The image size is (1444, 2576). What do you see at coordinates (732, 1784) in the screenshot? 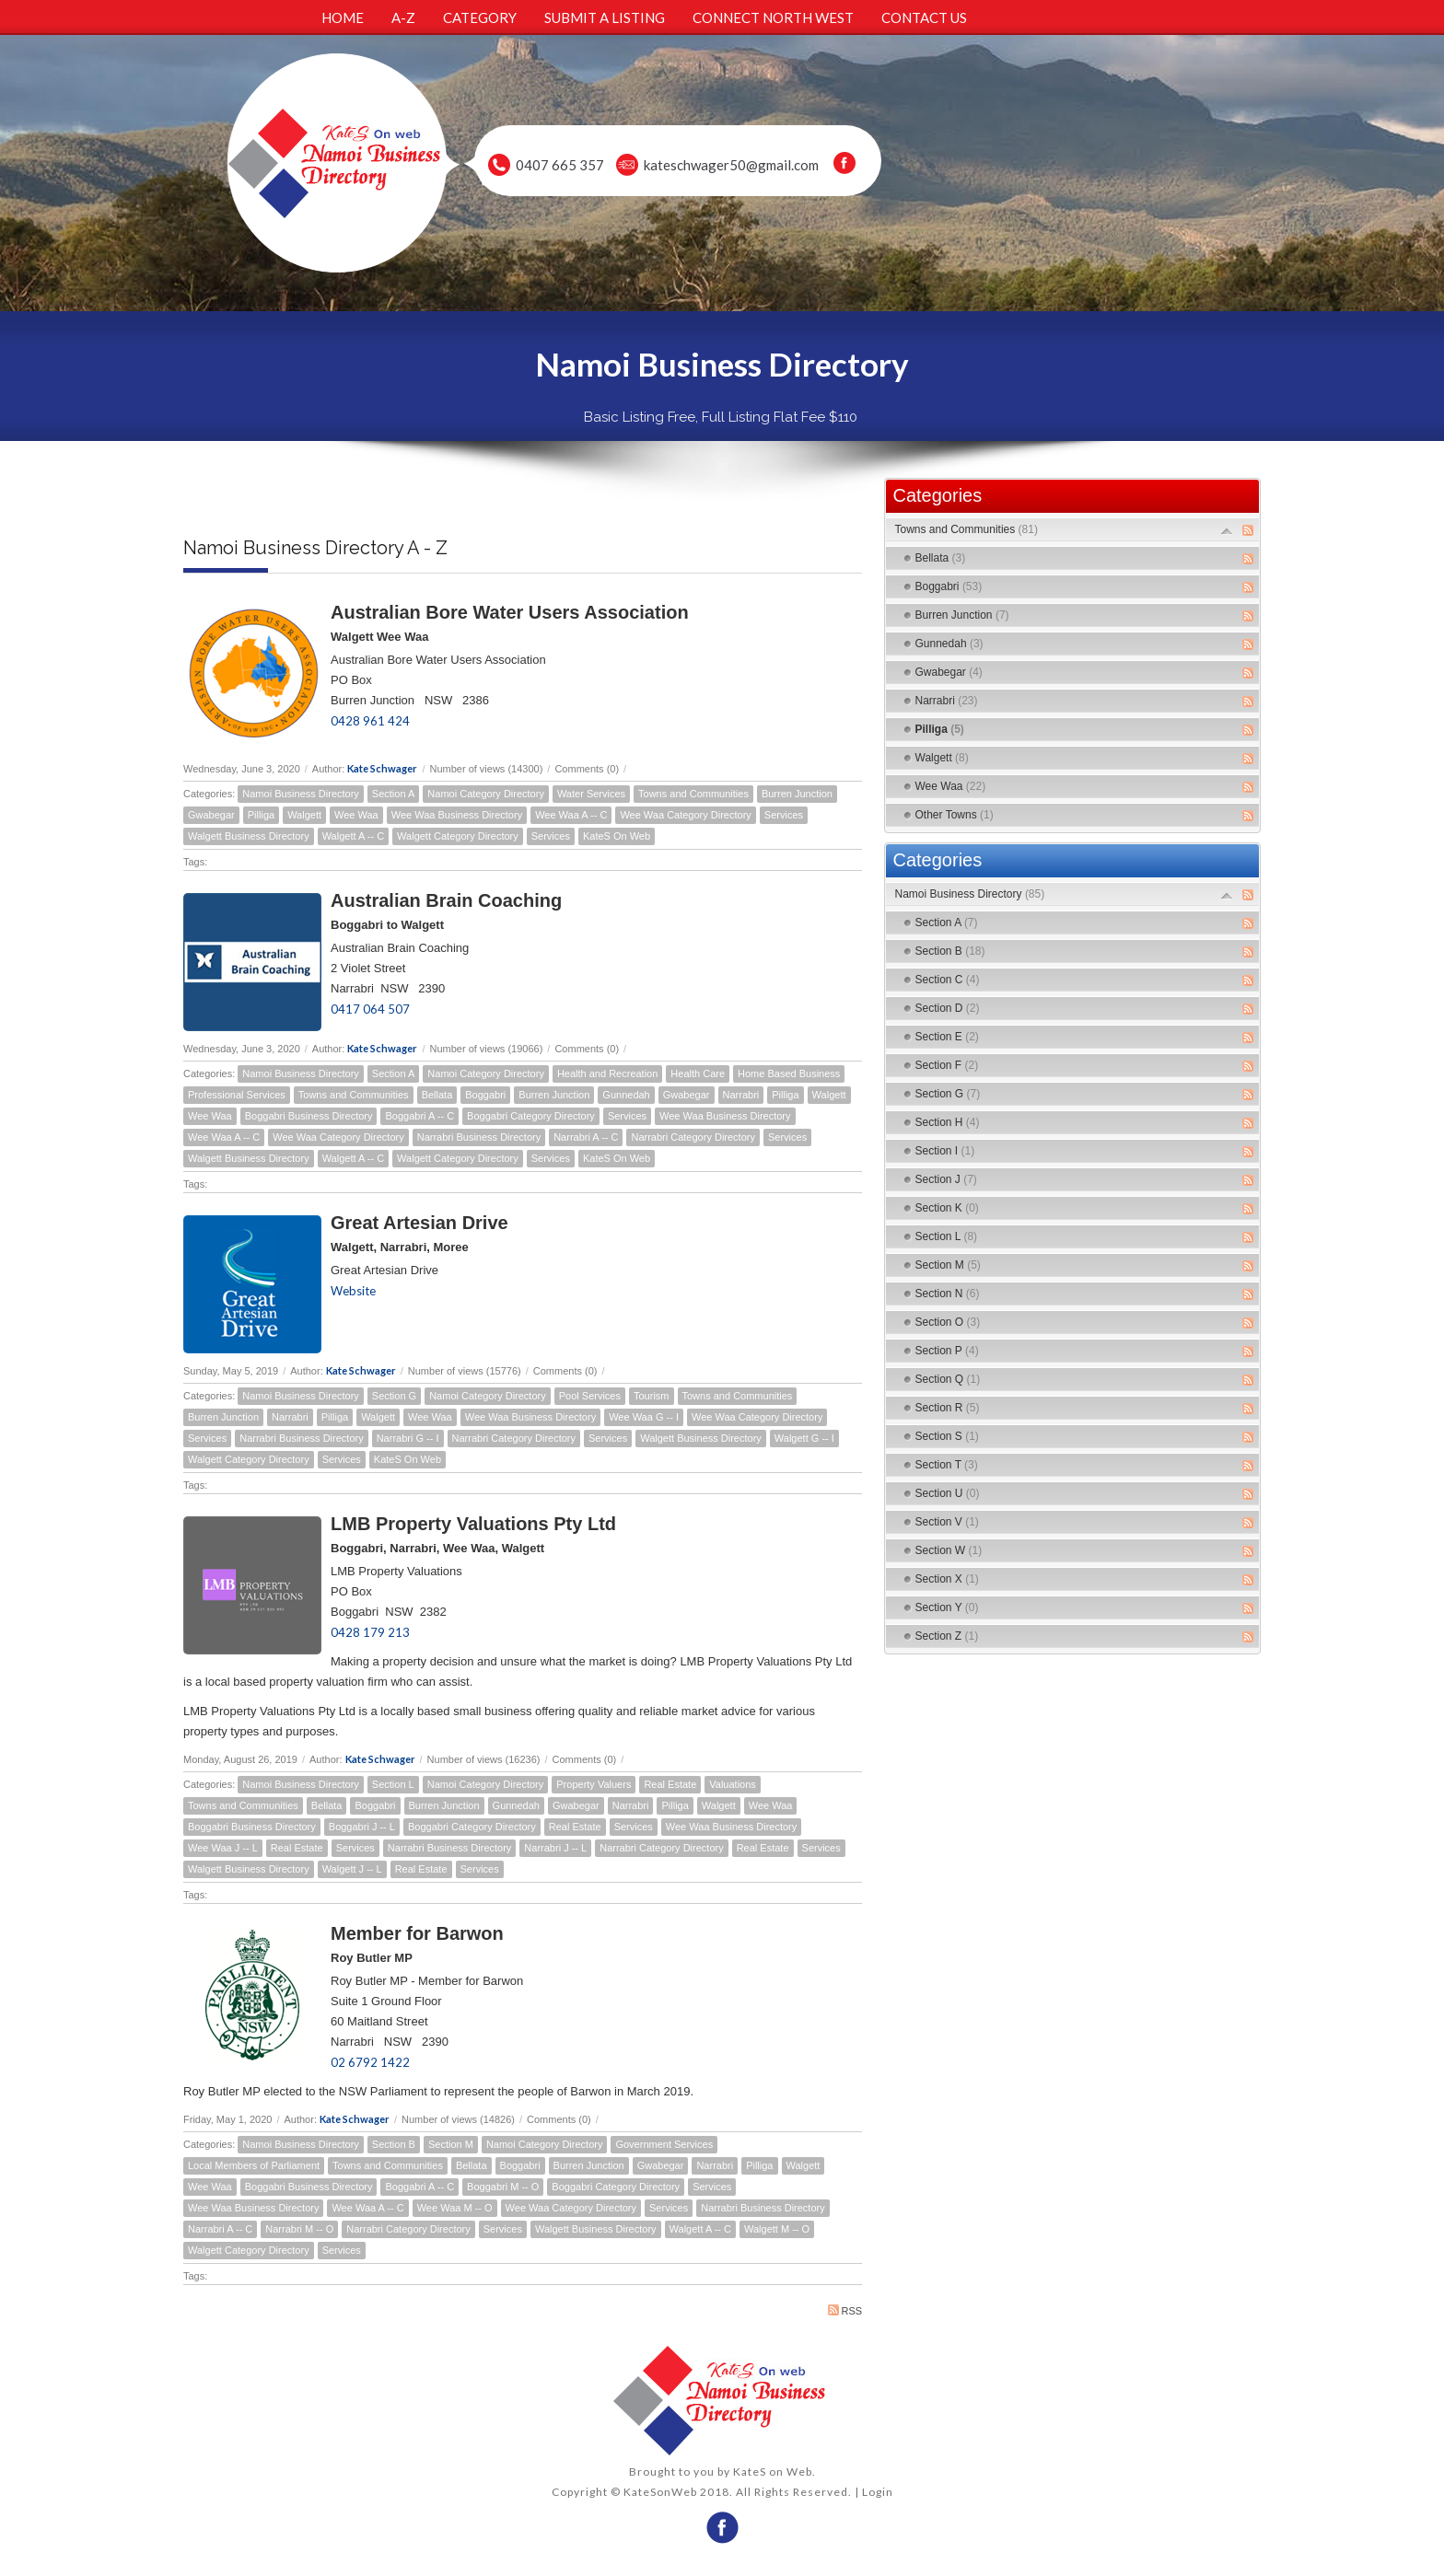
I see `Valuations` at bounding box center [732, 1784].